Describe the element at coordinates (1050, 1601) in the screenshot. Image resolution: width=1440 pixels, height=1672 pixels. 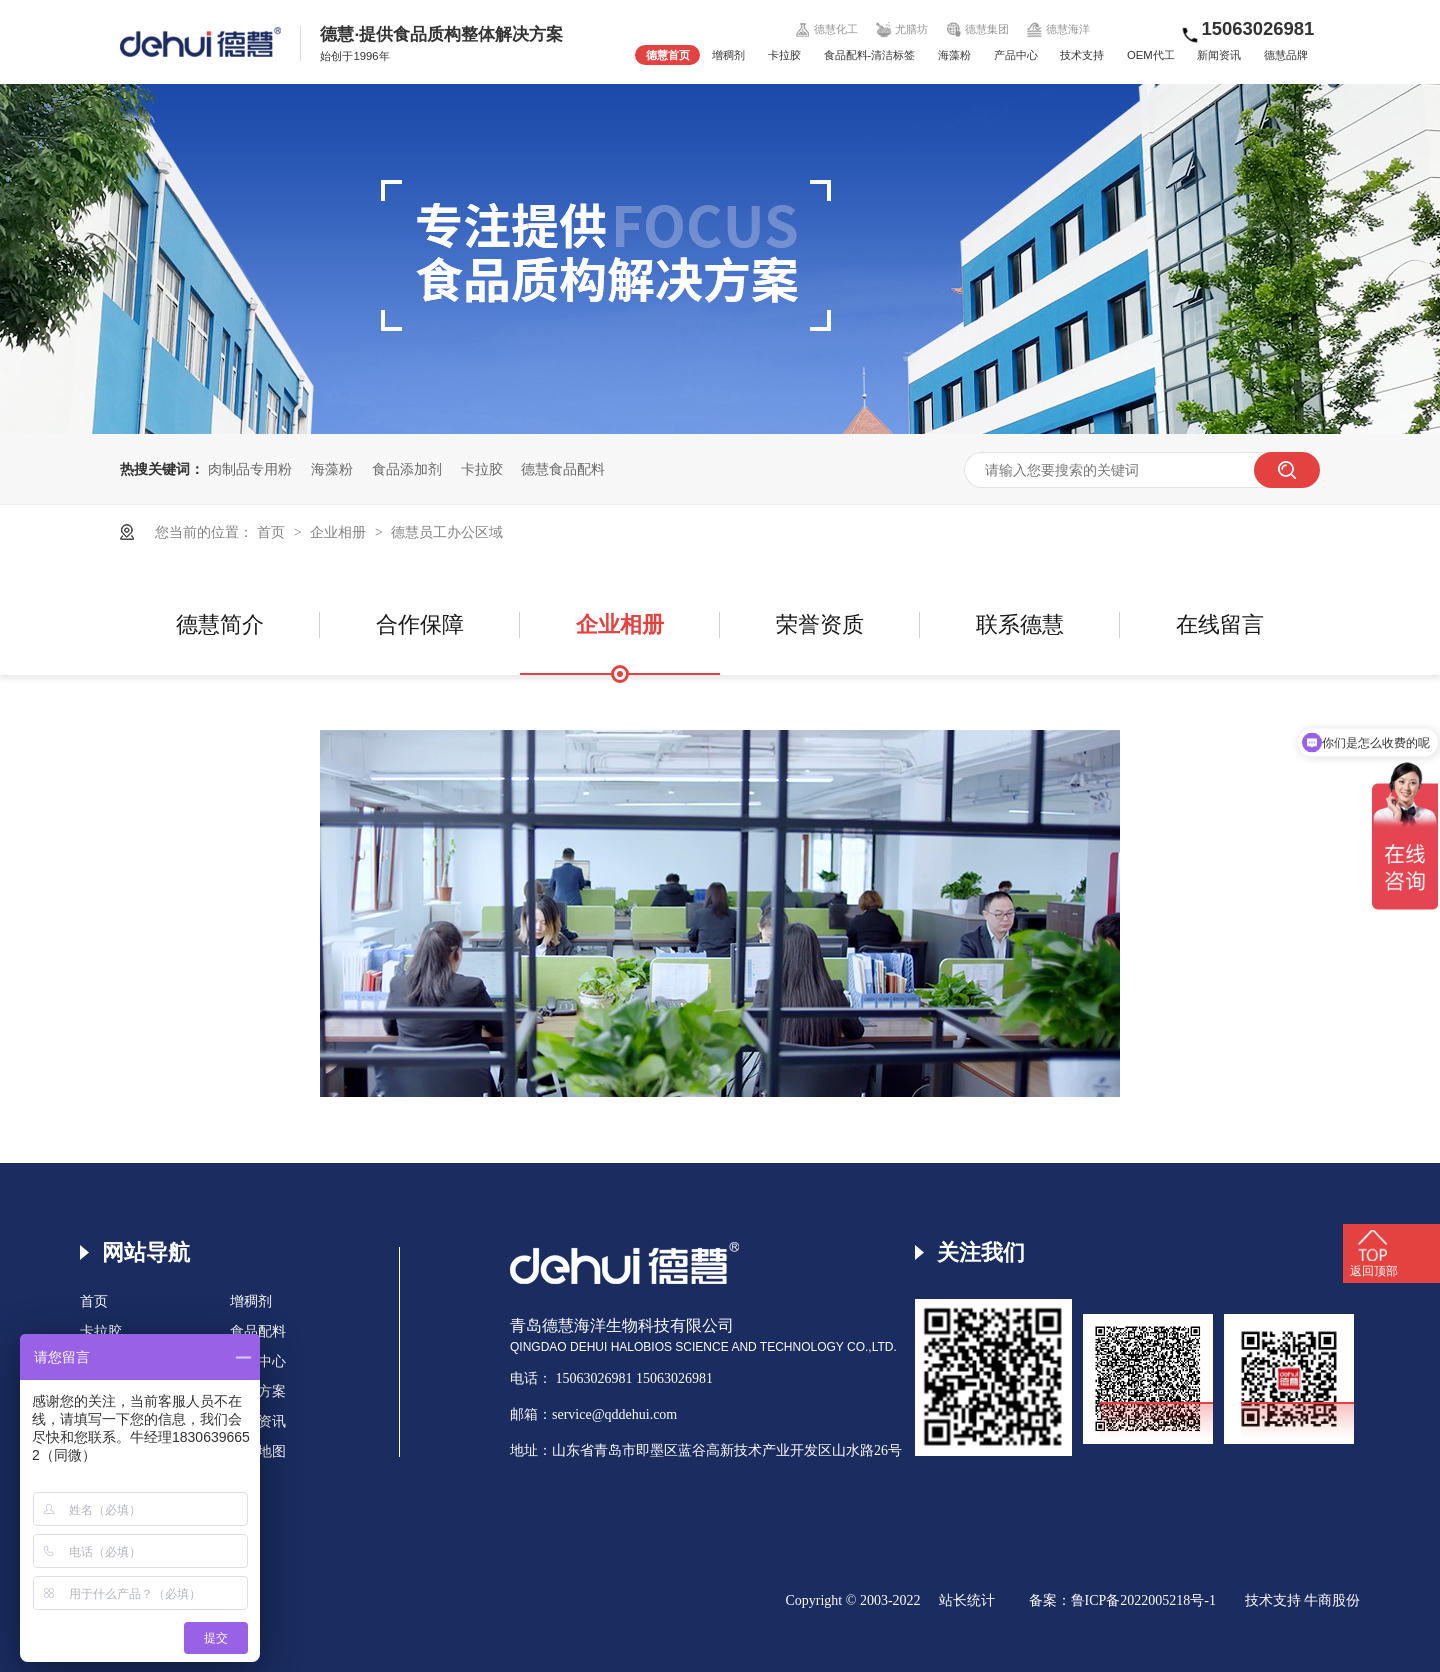
I see `备案：` at that location.